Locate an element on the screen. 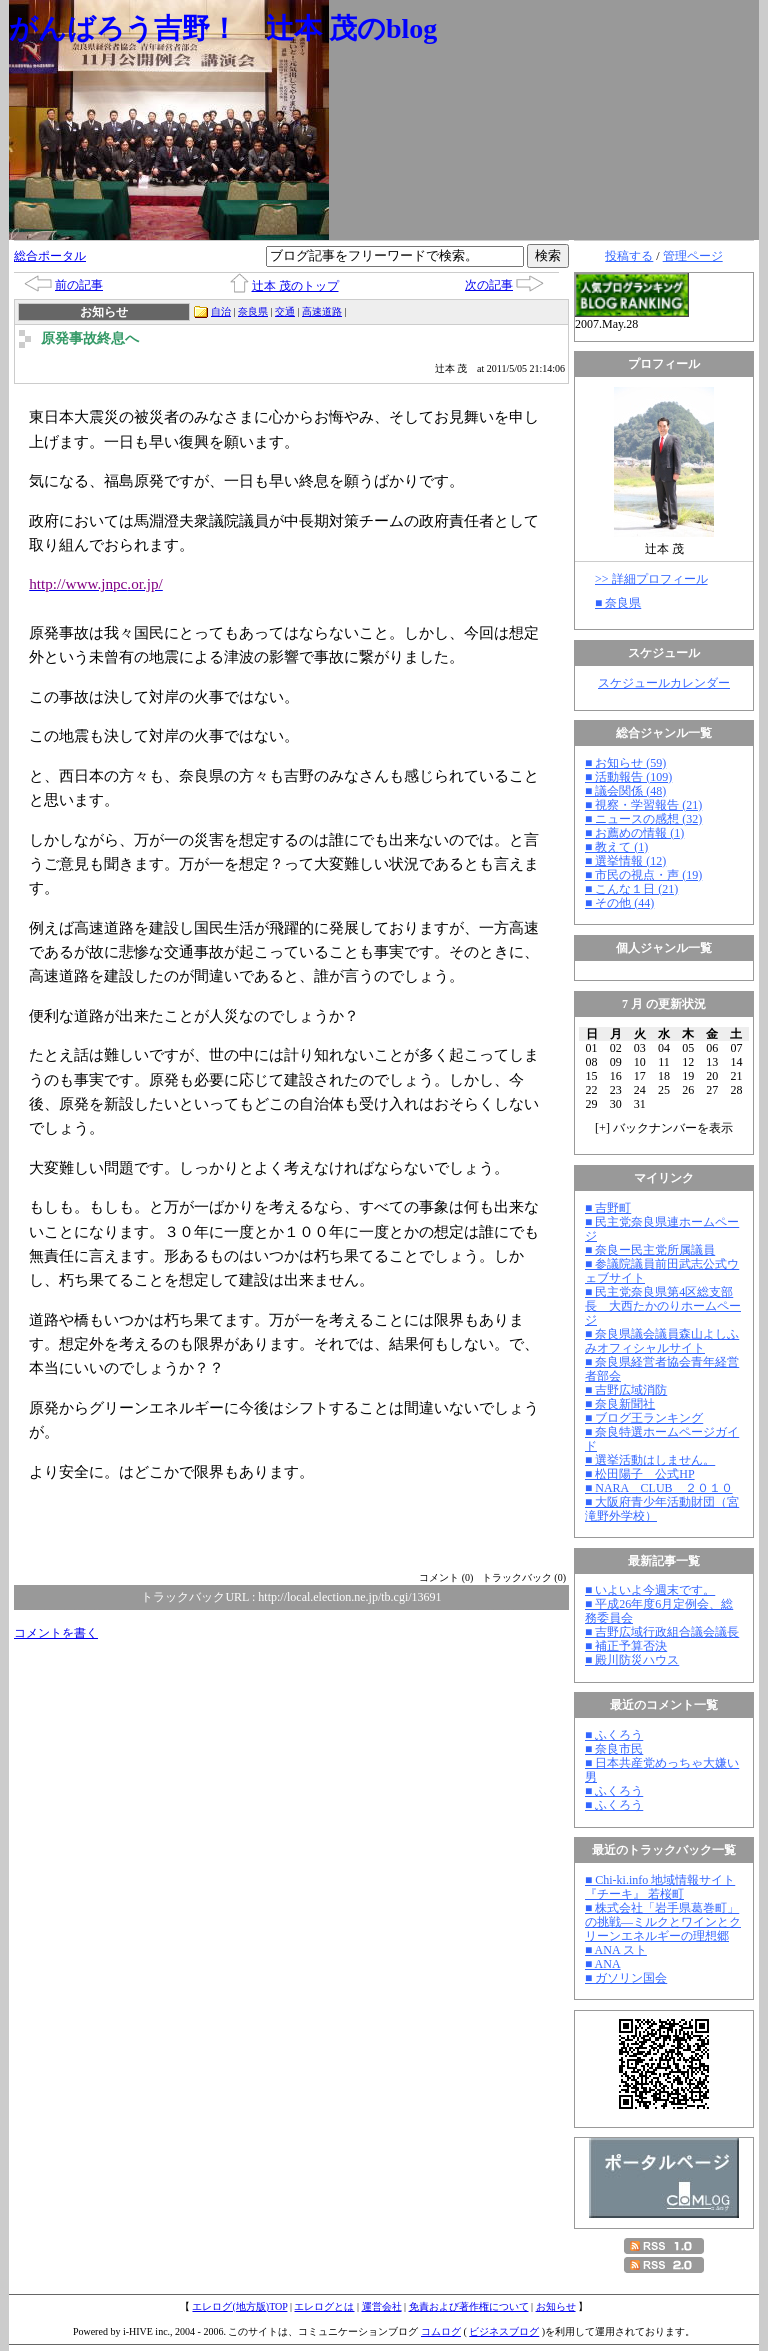 Image resolution: width=768 pixels, height=2351 pixels. ■ Chi-ki.info 地域情報サイト『チーキ』 若桜町 is located at coordinates (660, 1887).